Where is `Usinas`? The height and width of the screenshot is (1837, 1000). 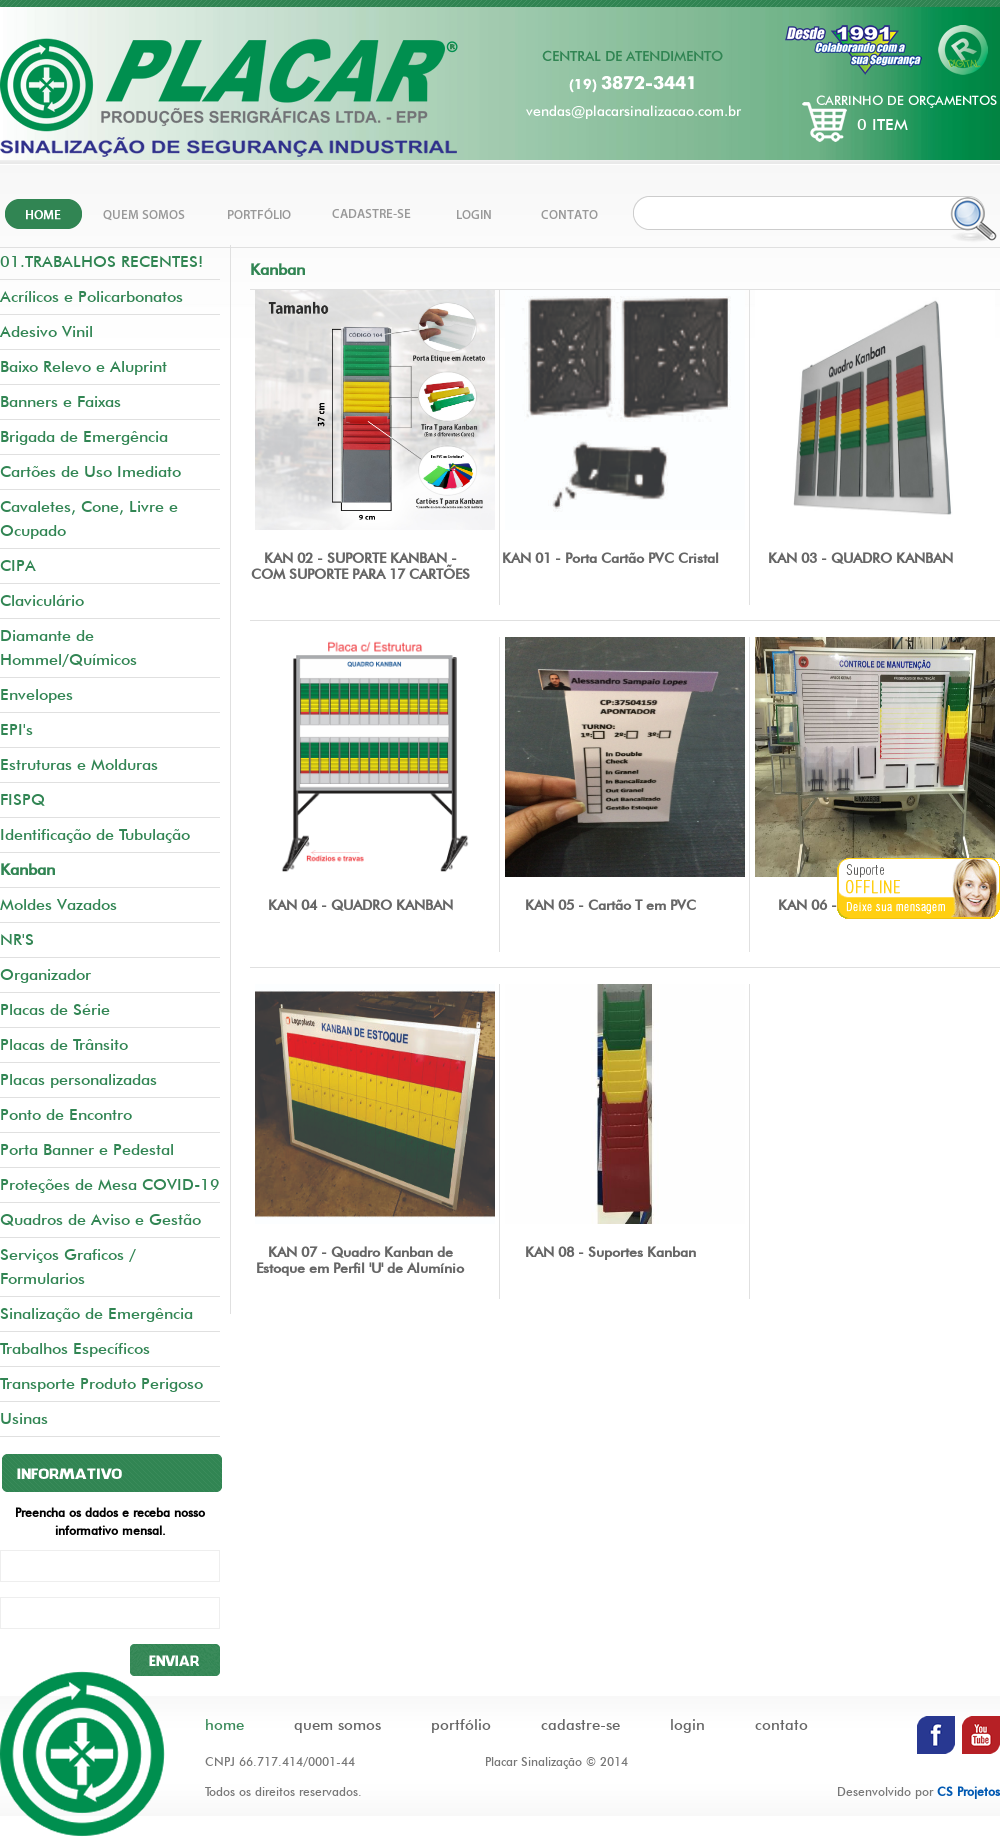 Usinas is located at coordinates (24, 1418).